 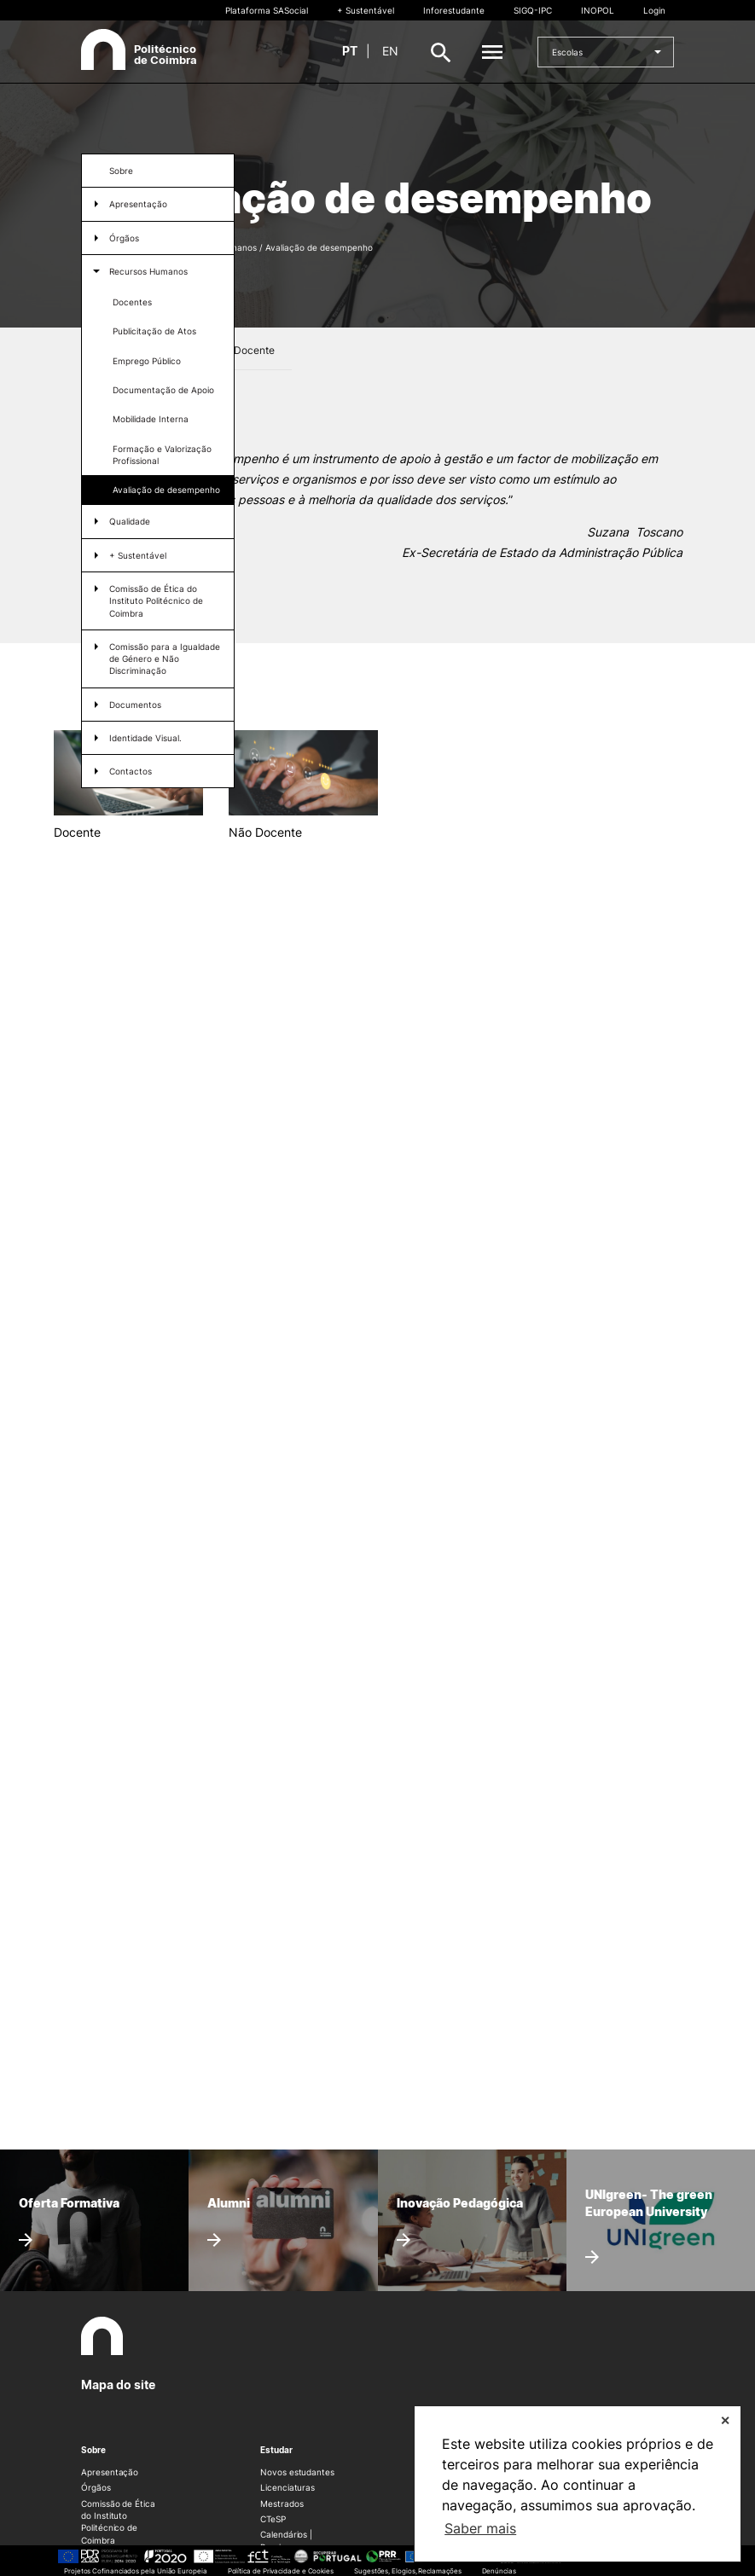 What do you see at coordinates (166, 489) in the screenshot?
I see `Avaliação de desempenho` at bounding box center [166, 489].